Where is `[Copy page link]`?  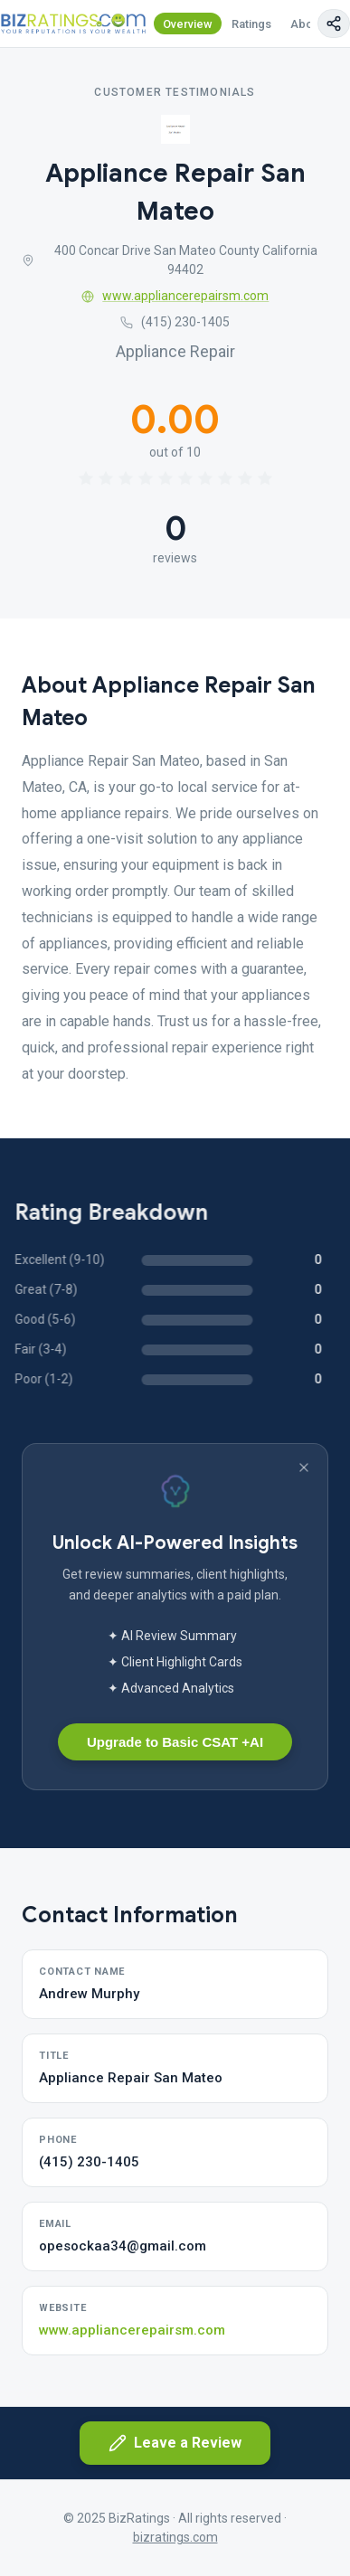 [Copy page link] is located at coordinates (333, 23).